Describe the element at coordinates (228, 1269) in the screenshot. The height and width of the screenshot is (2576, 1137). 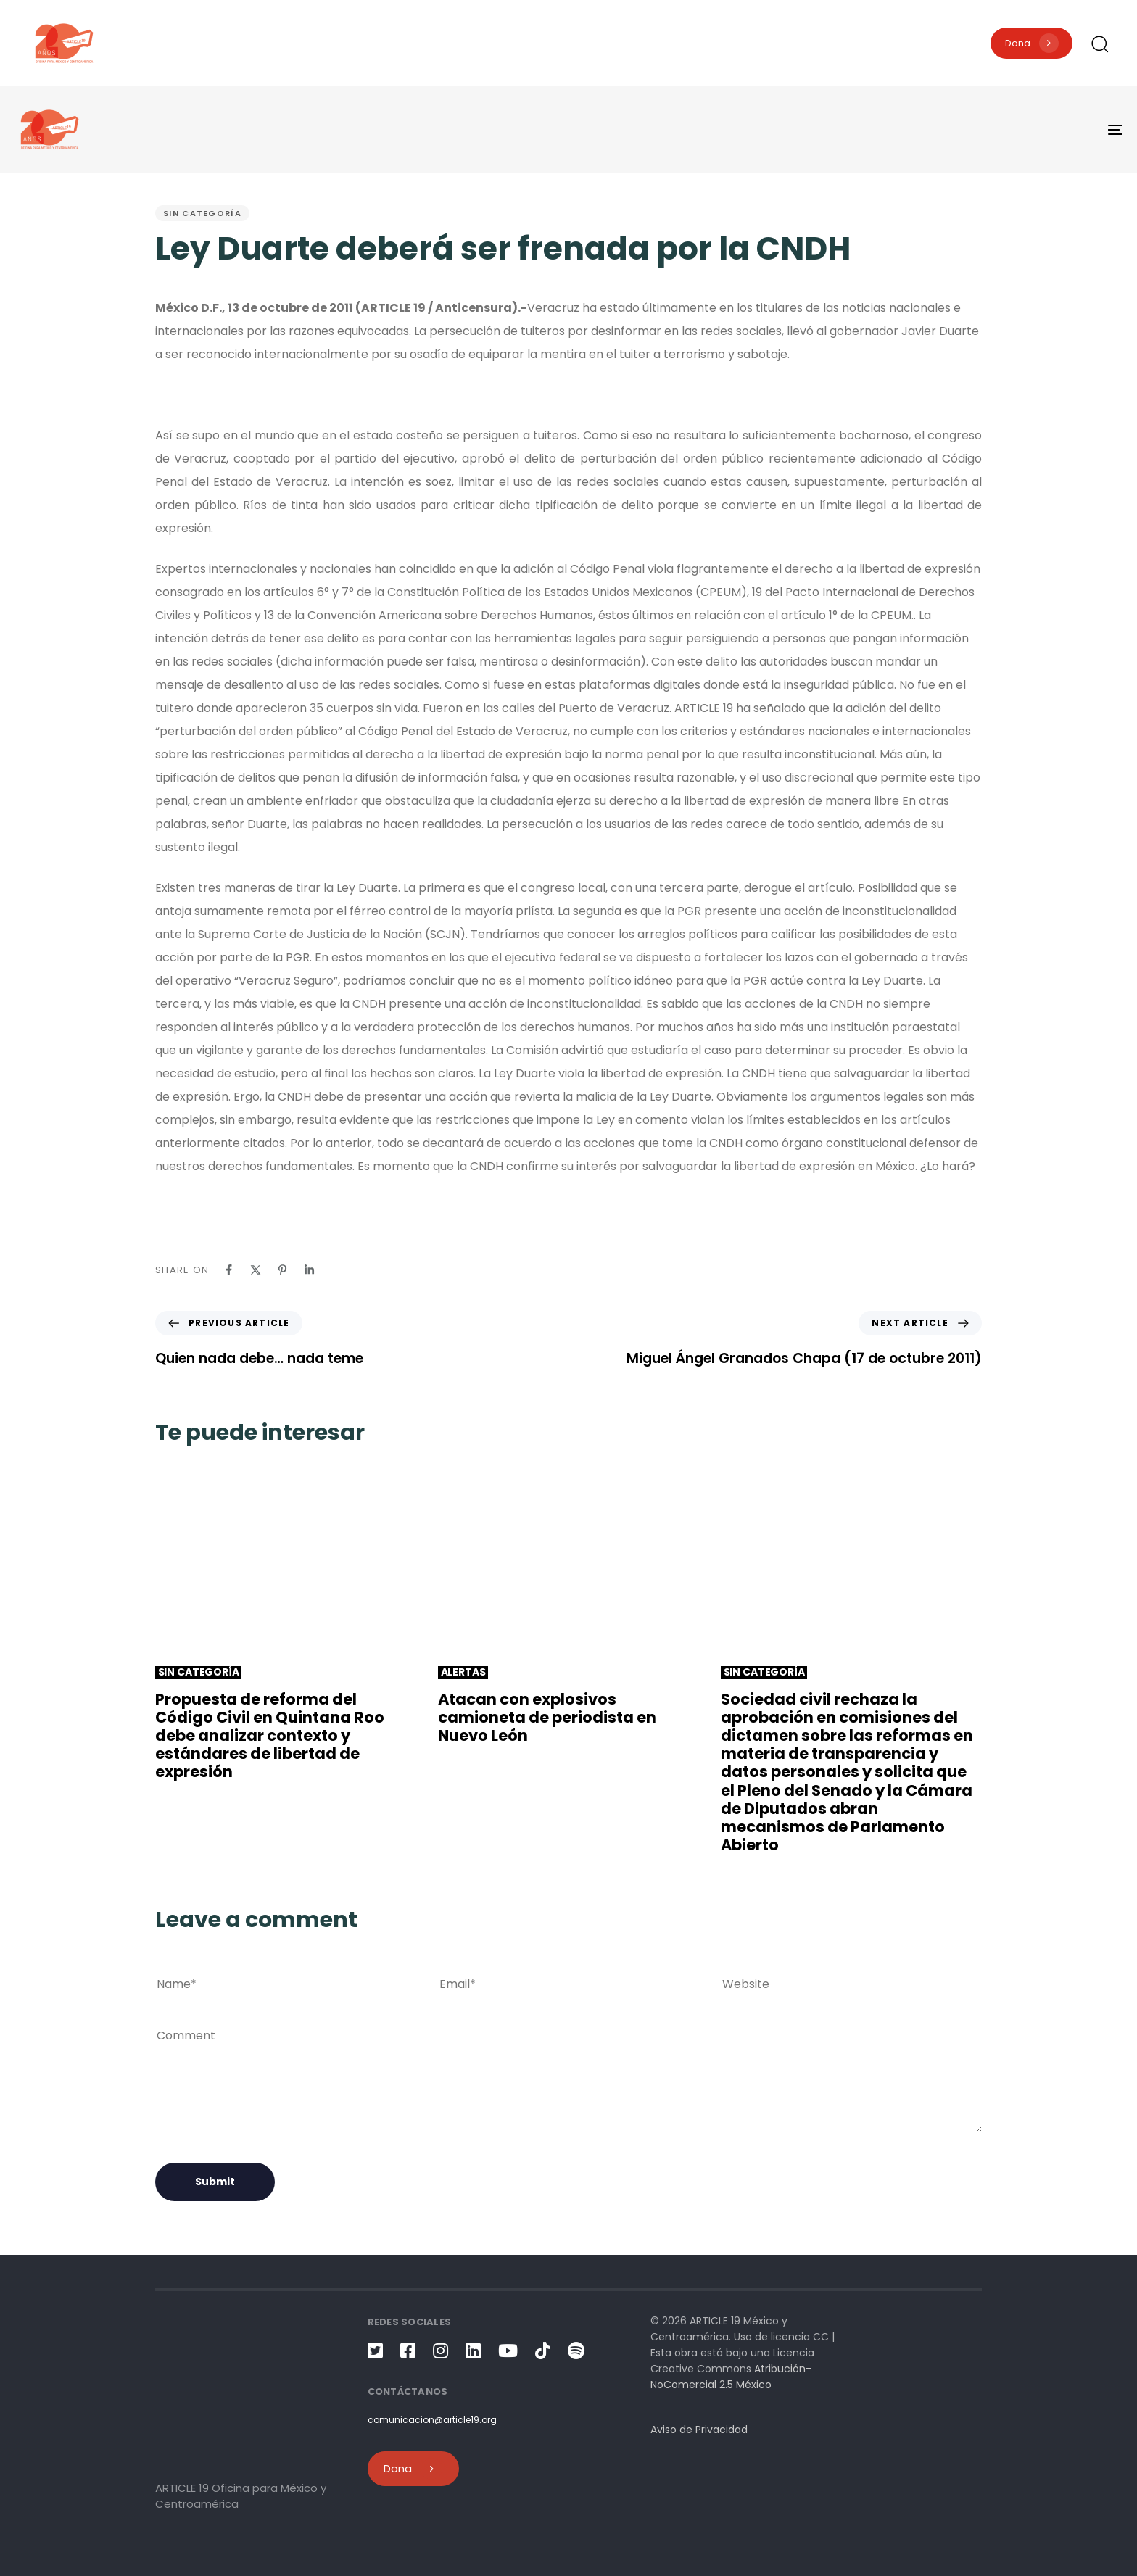
I see `[Facebook]` at that location.